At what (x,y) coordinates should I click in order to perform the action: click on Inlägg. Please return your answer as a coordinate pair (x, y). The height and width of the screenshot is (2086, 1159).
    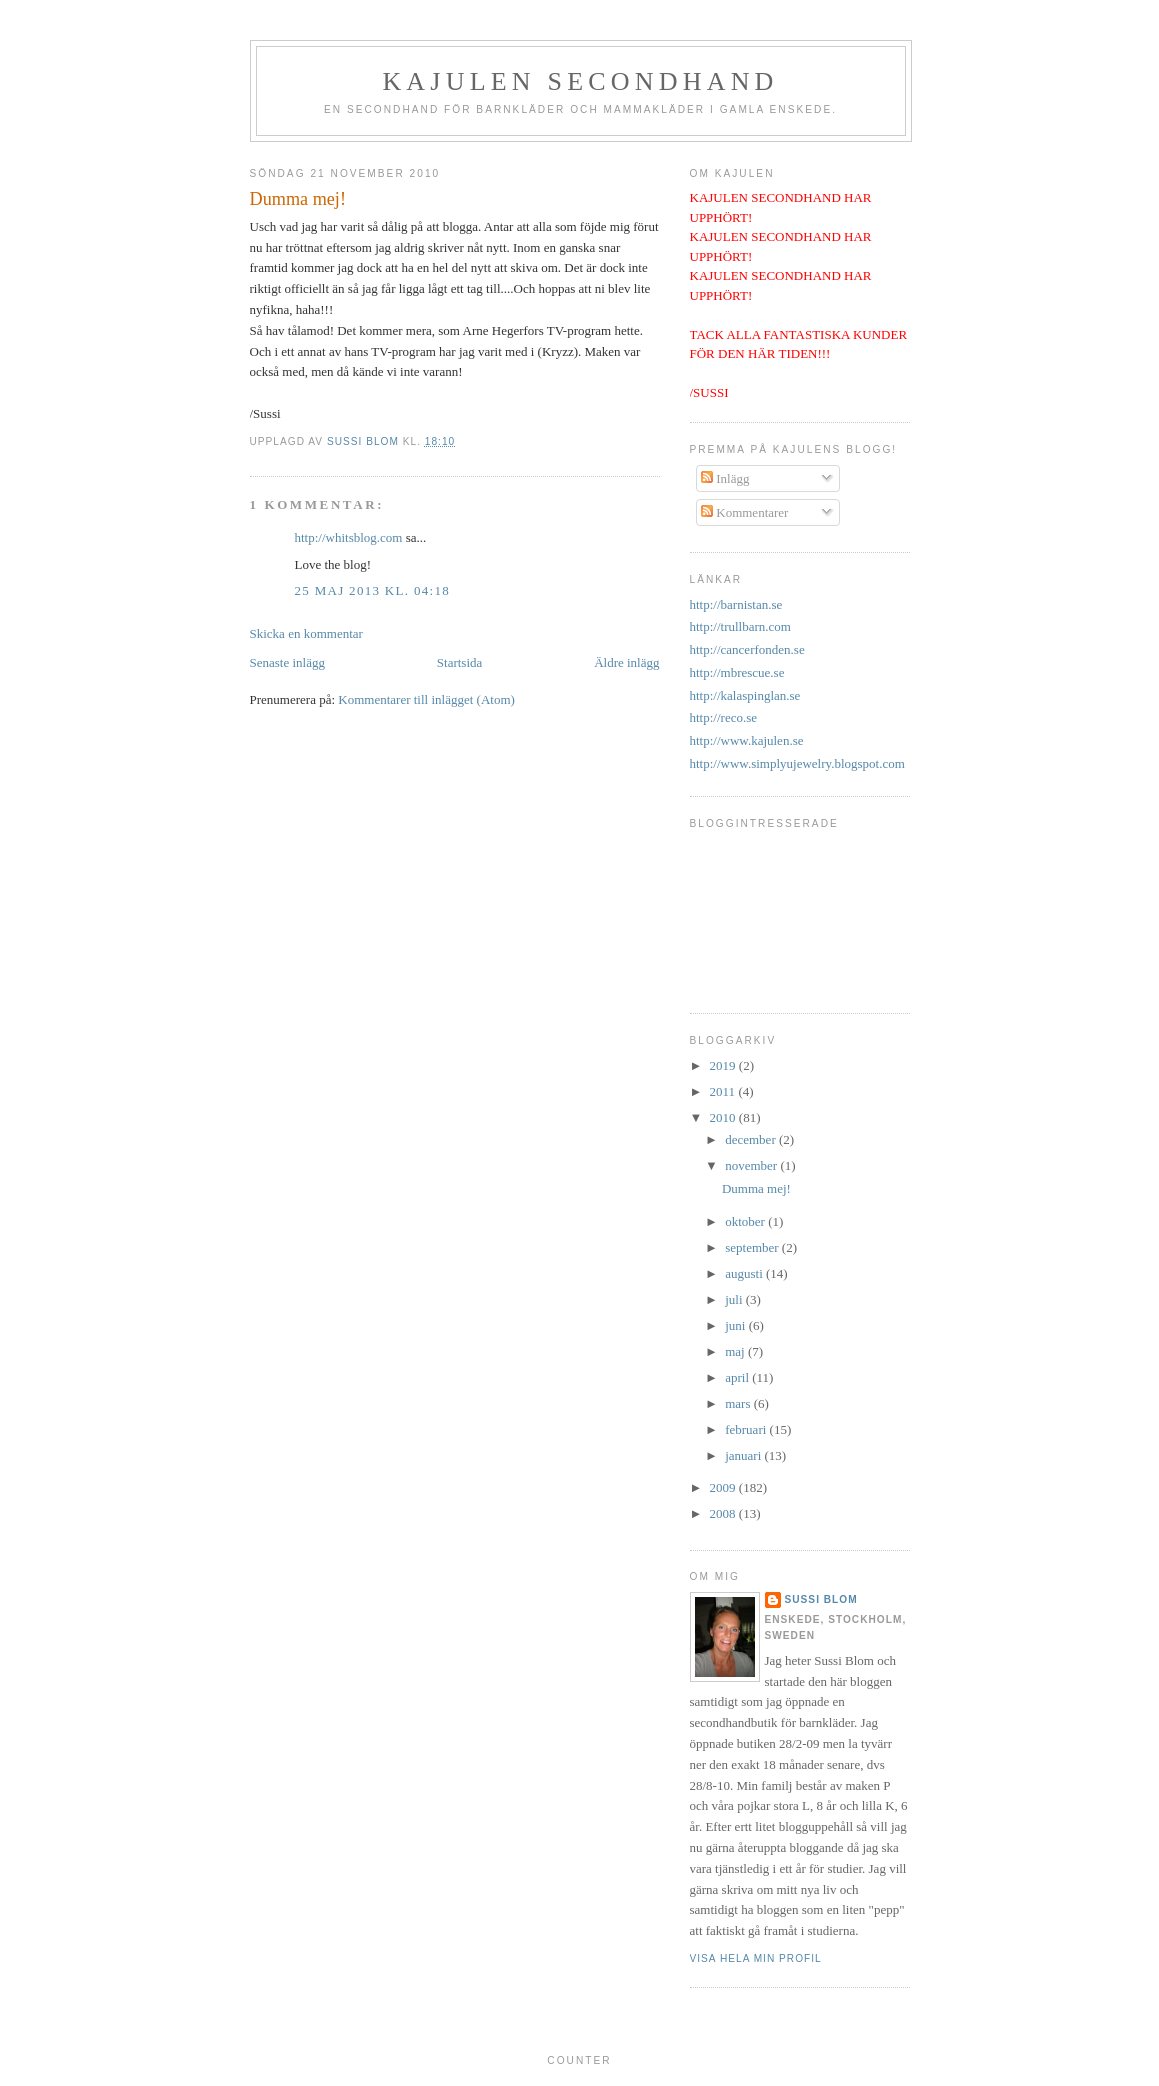
    Looking at the image, I should click on (725, 478).